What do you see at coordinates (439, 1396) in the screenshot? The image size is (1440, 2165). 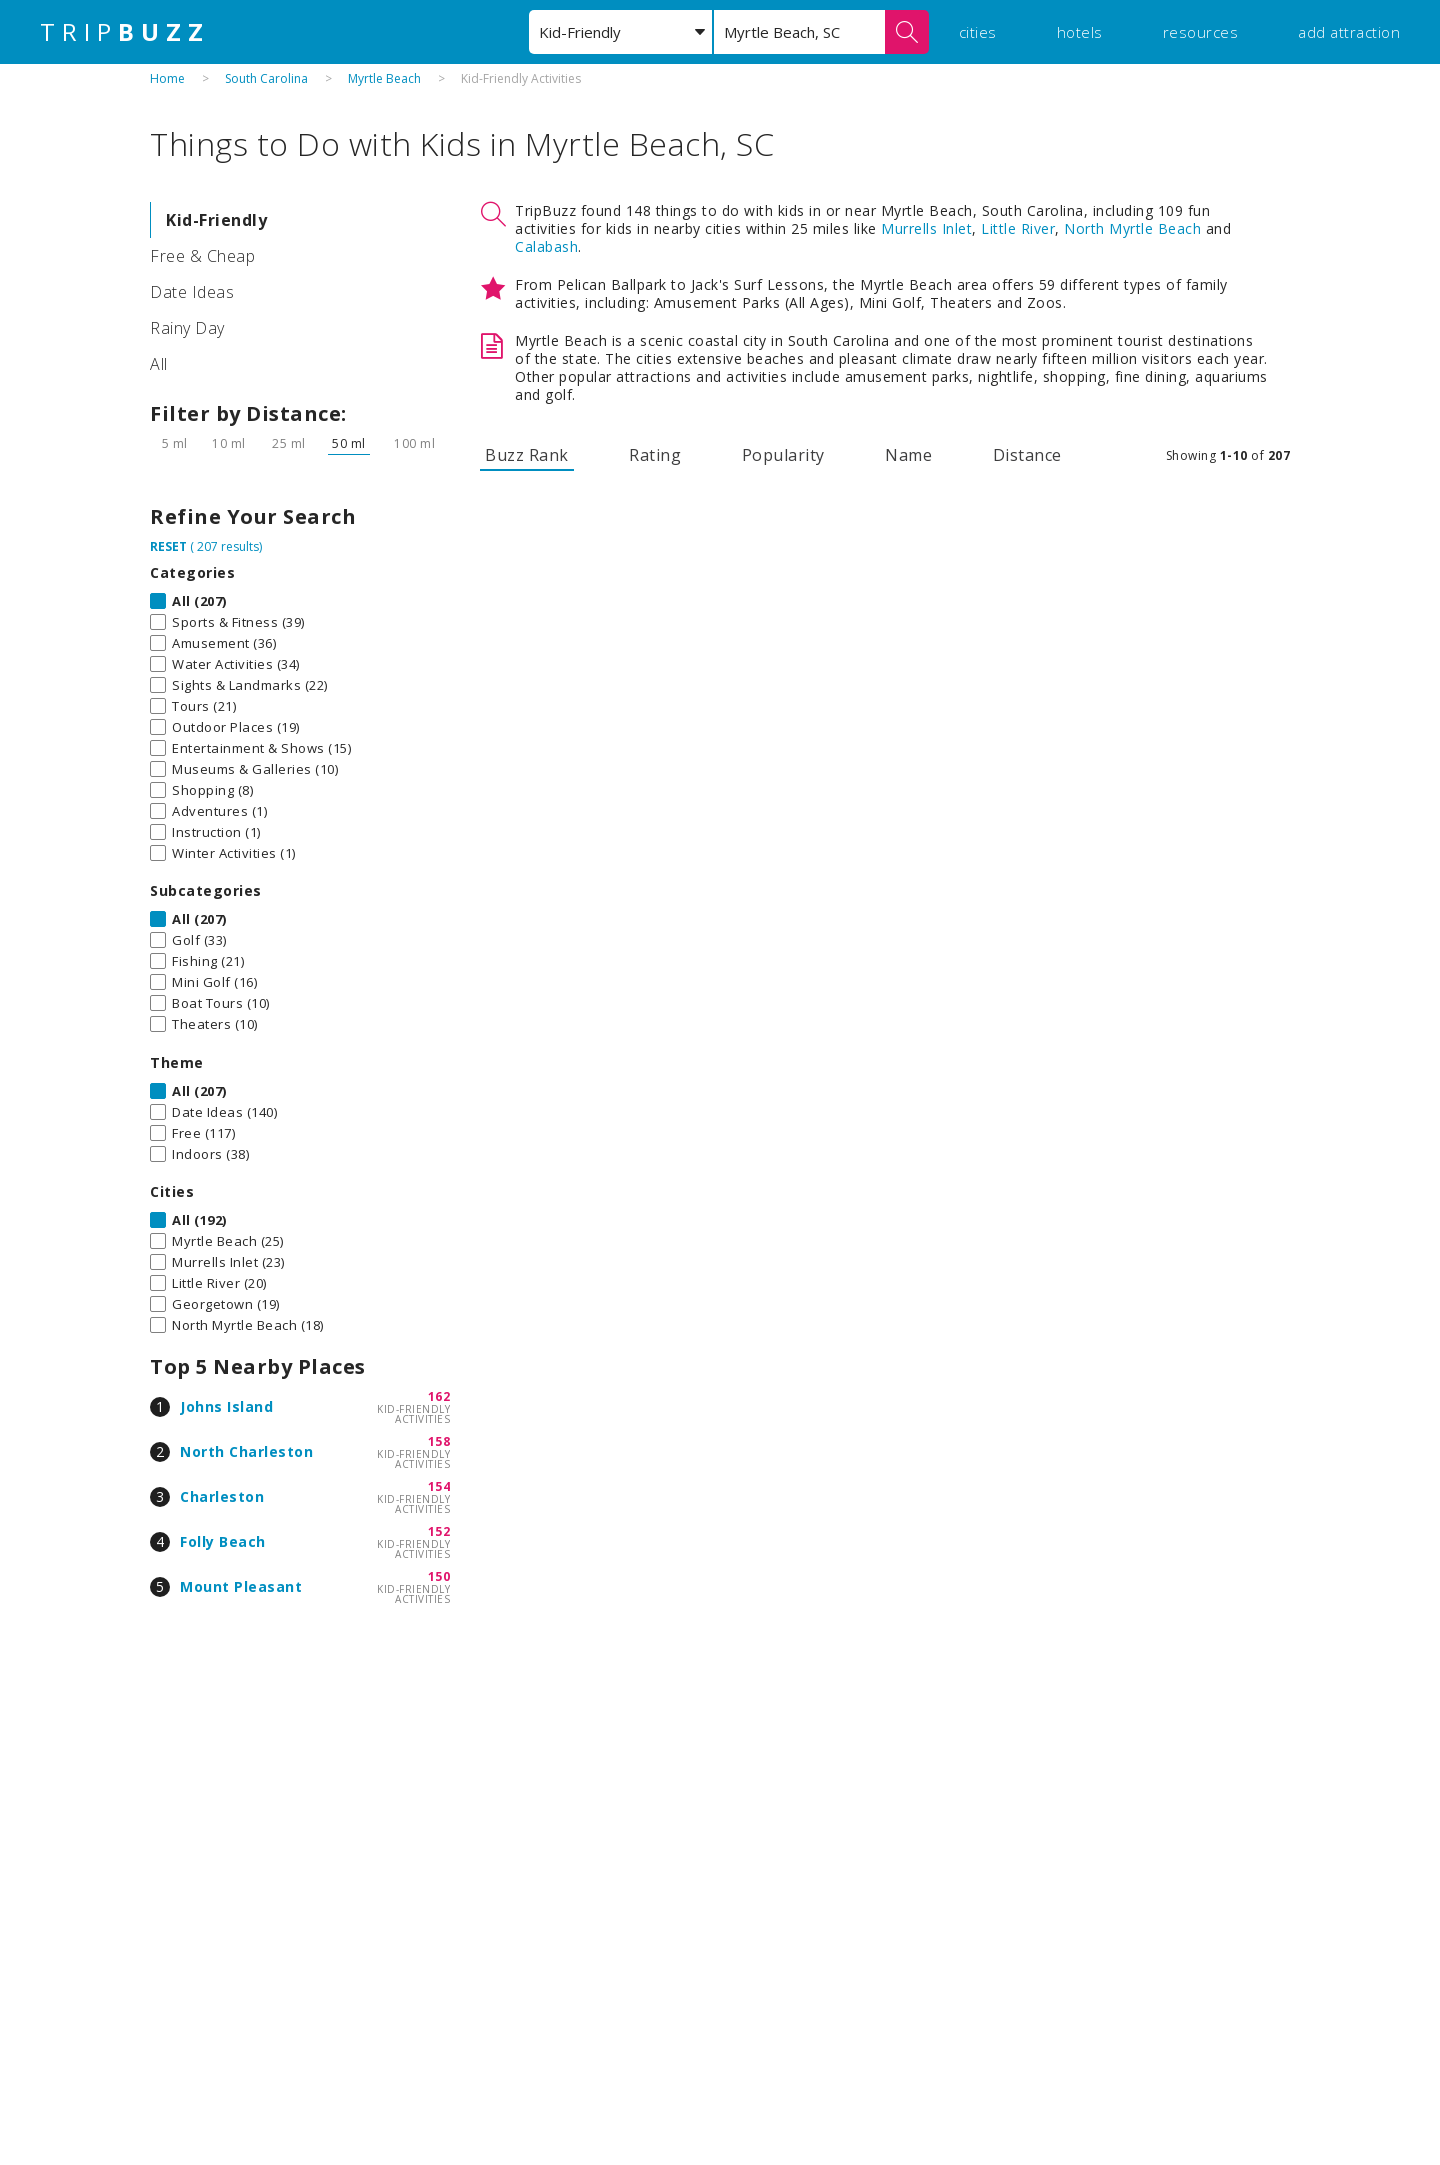 I see `162` at bounding box center [439, 1396].